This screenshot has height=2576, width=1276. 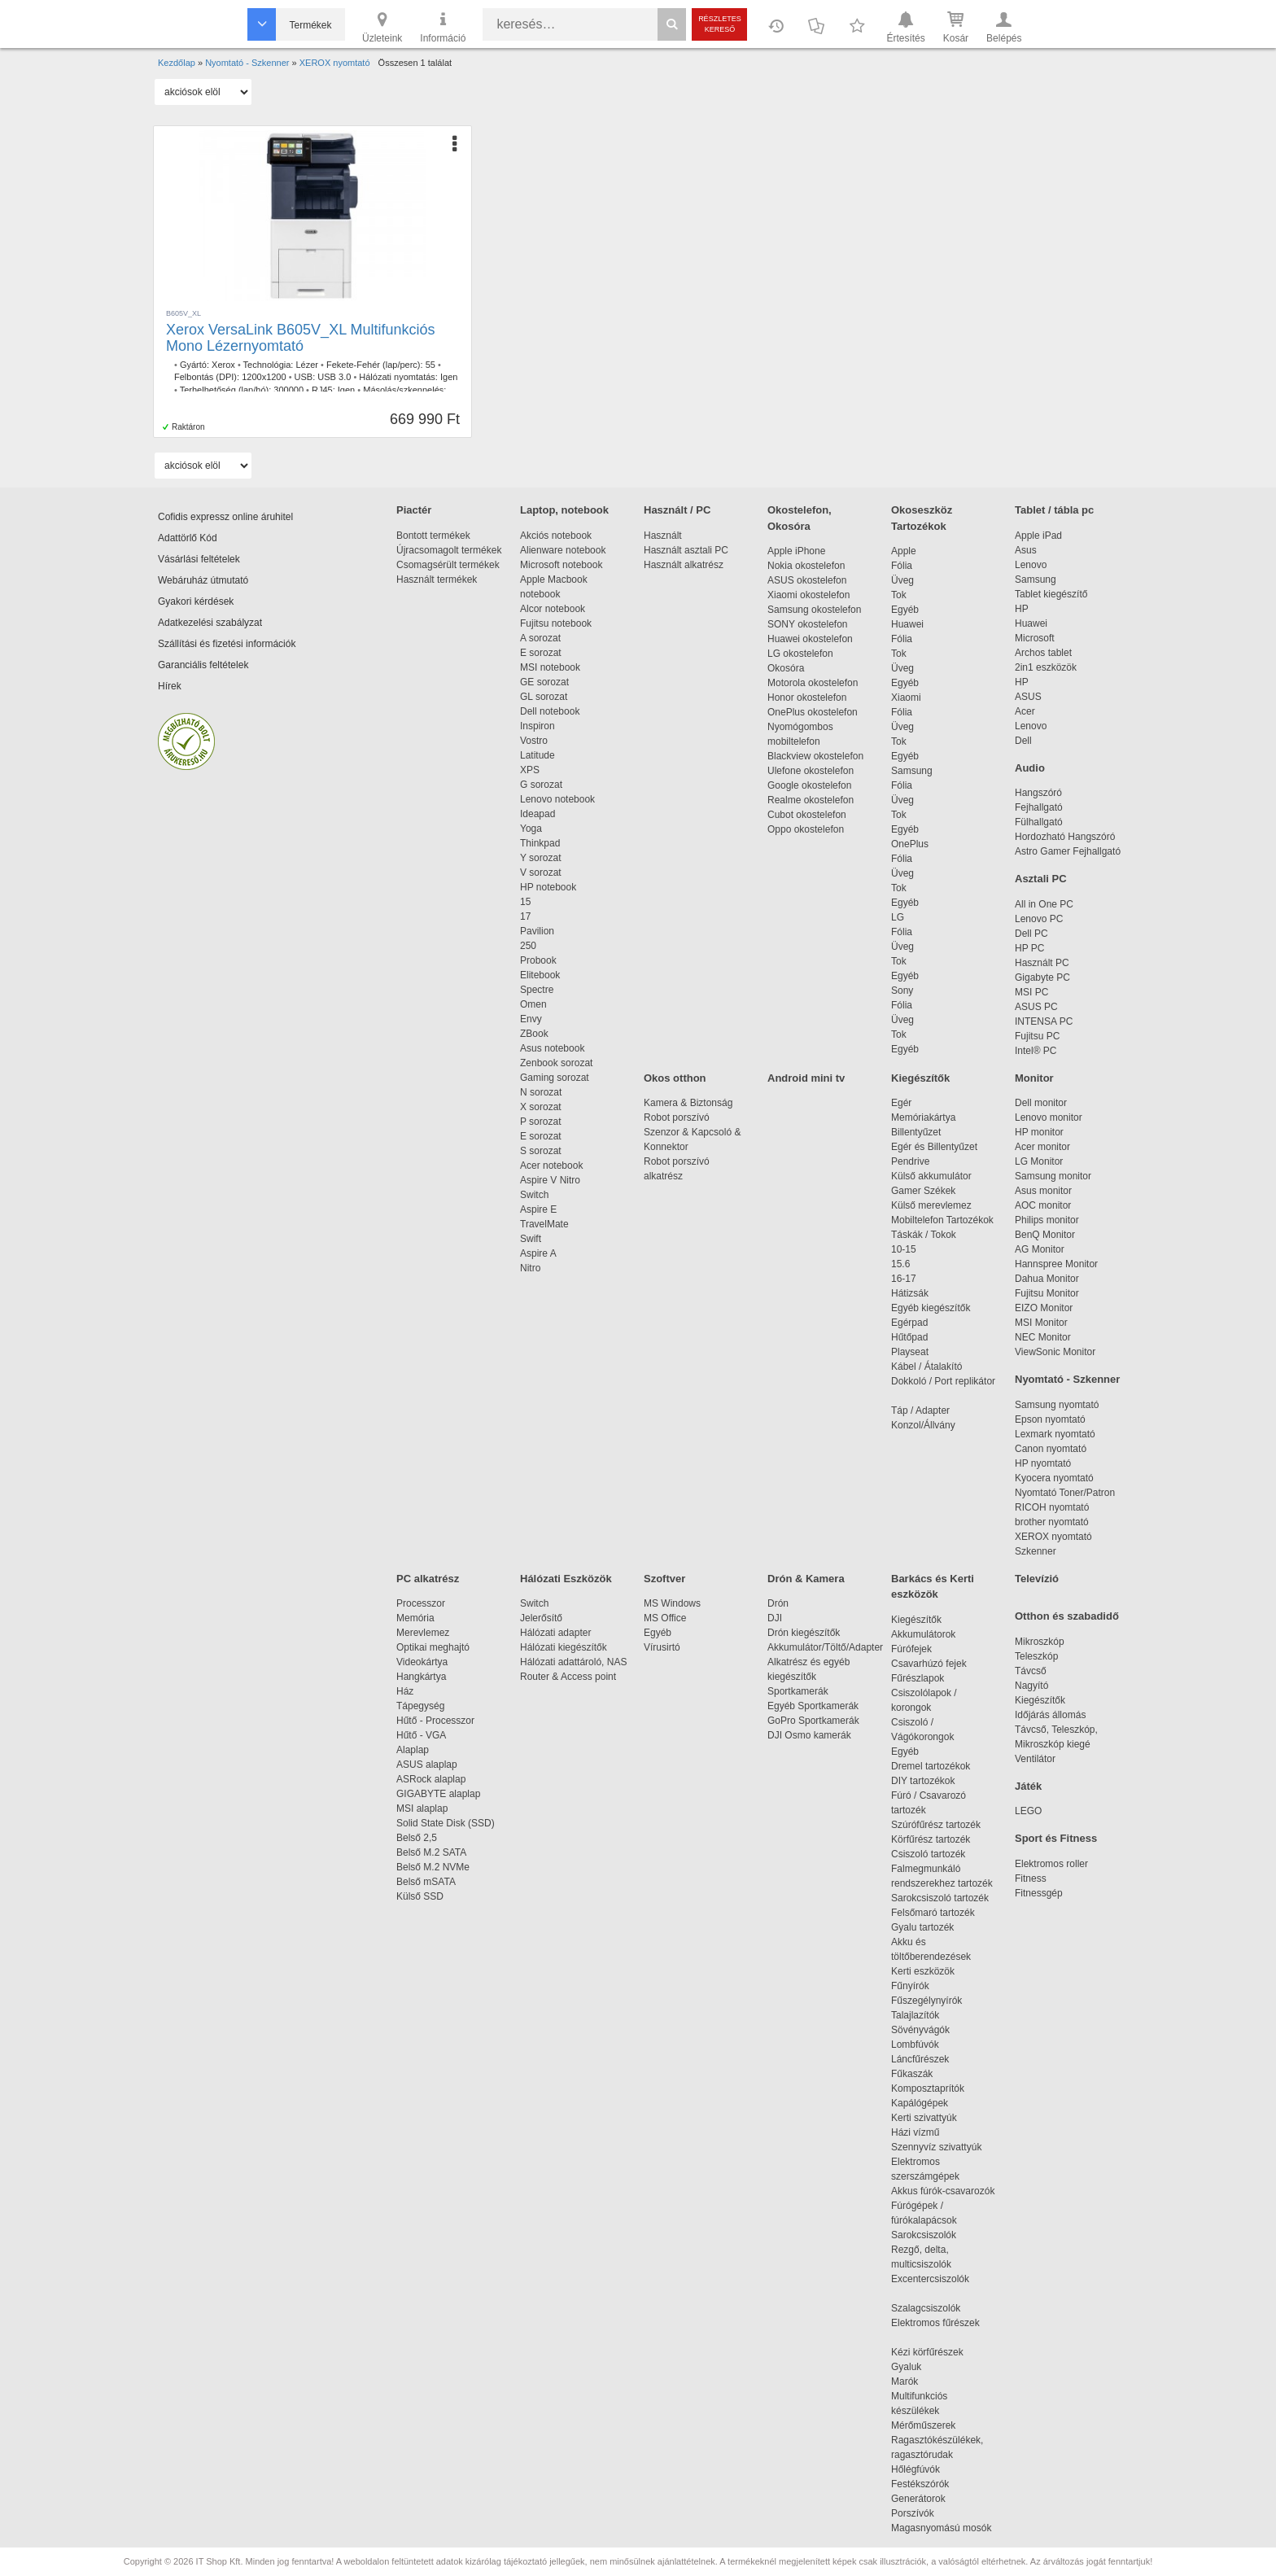 I want to click on P sorozat, so click(x=540, y=1121).